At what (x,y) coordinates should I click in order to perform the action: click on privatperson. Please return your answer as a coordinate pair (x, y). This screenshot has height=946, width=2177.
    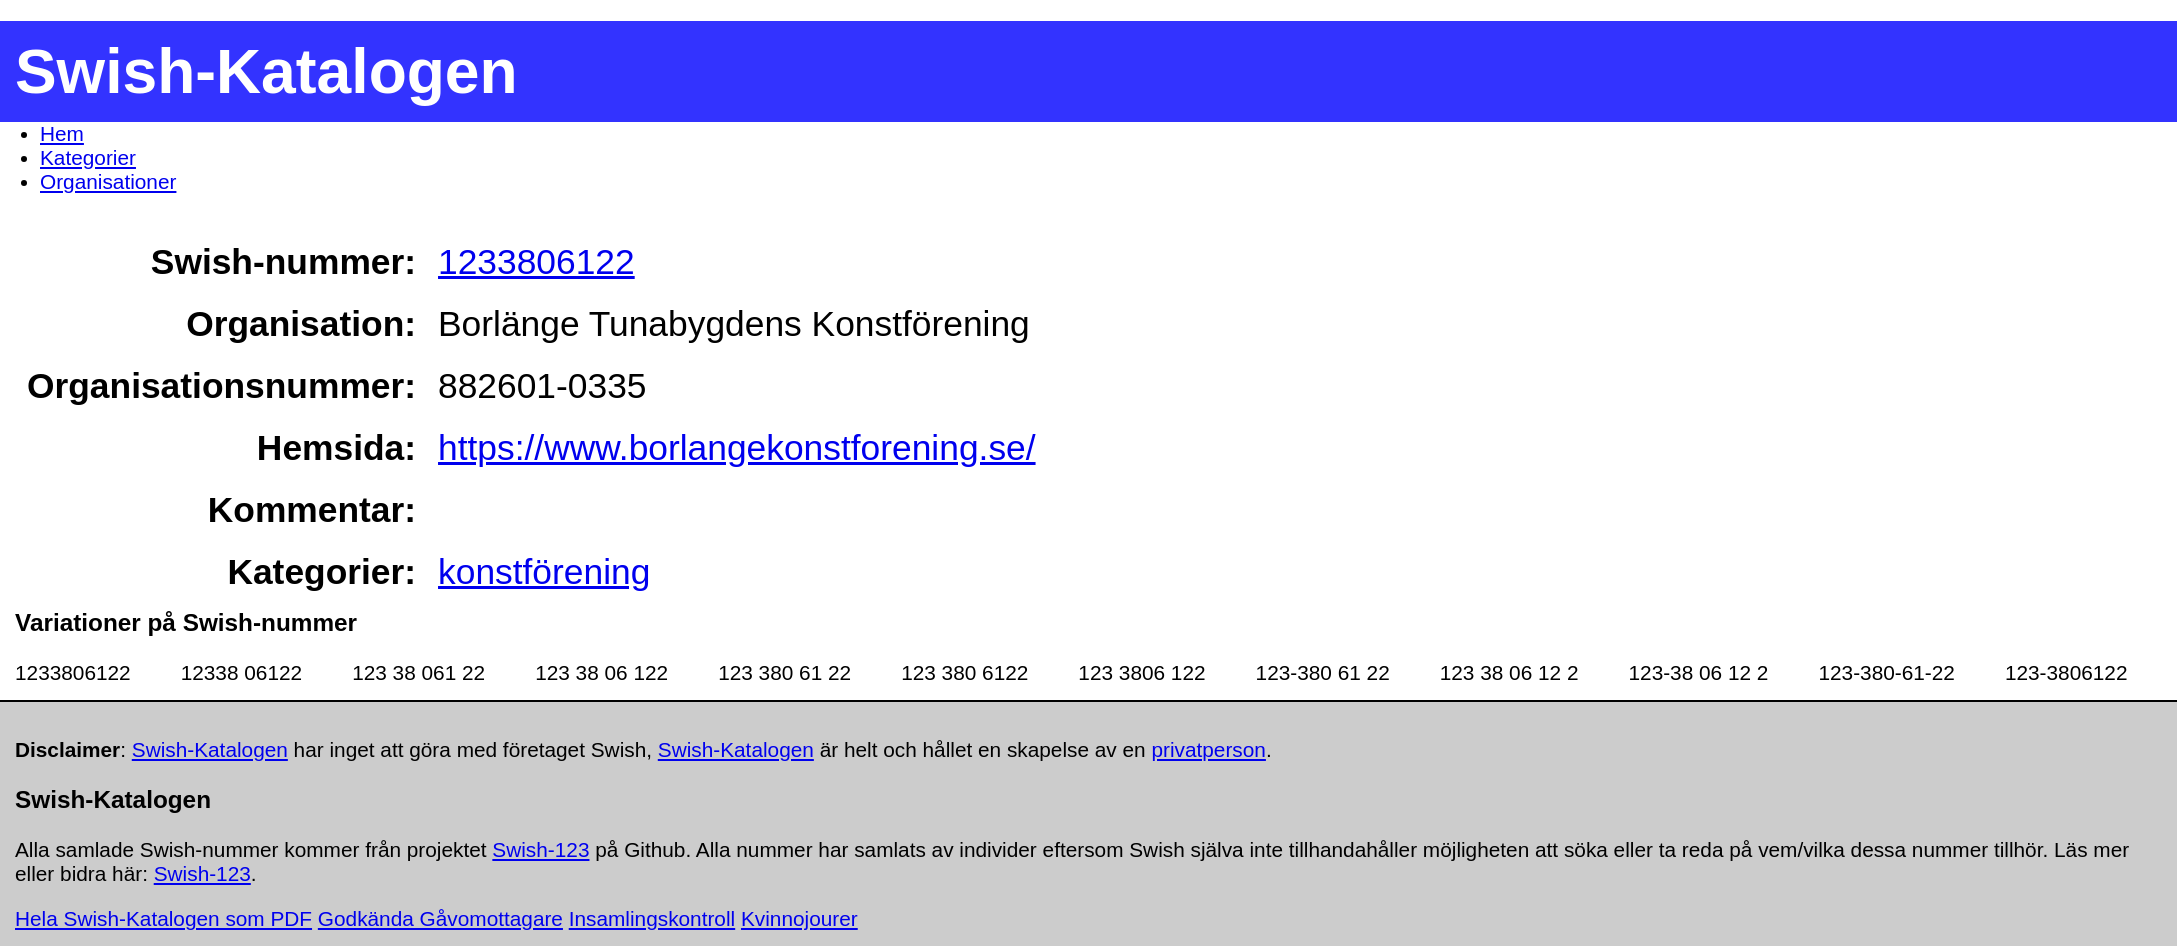
    Looking at the image, I should click on (1208, 749).